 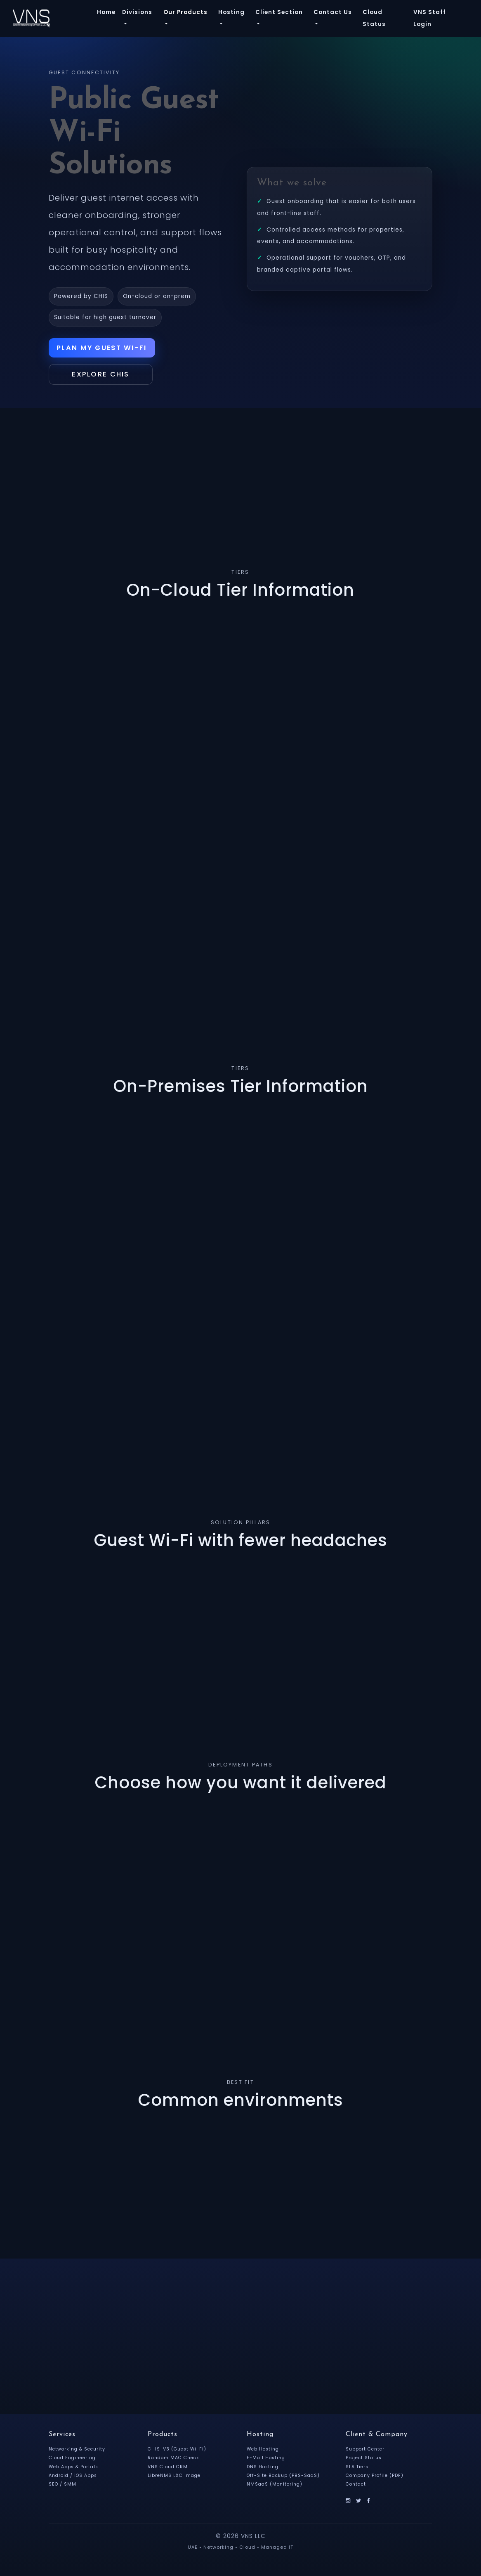 What do you see at coordinates (267, 2459) in the screenshot?
I see `E-Mail Hosting` at bounding box center [267, 2459].